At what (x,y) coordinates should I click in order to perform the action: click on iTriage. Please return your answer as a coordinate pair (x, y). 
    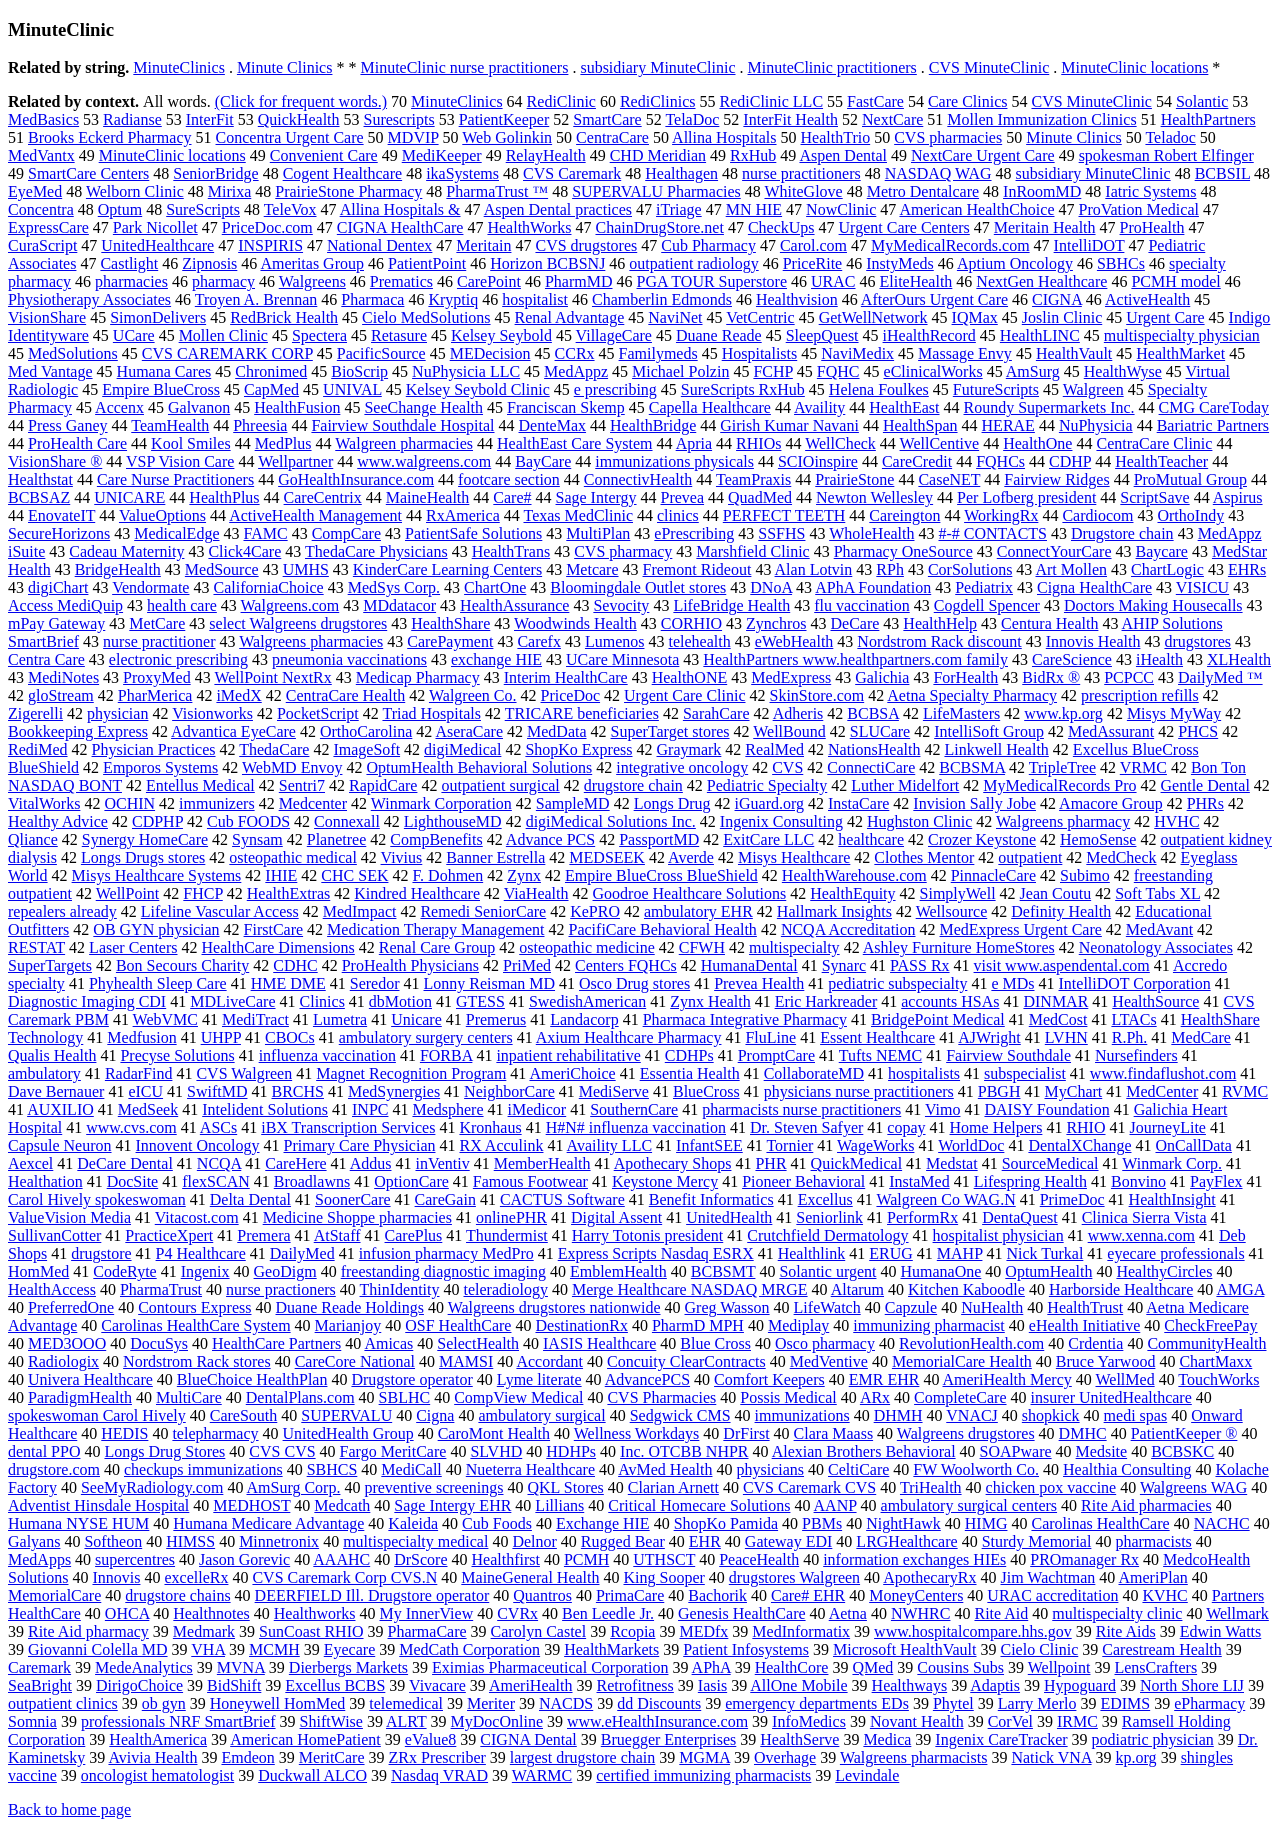
    Looking at the image, I should click on (679, 209).